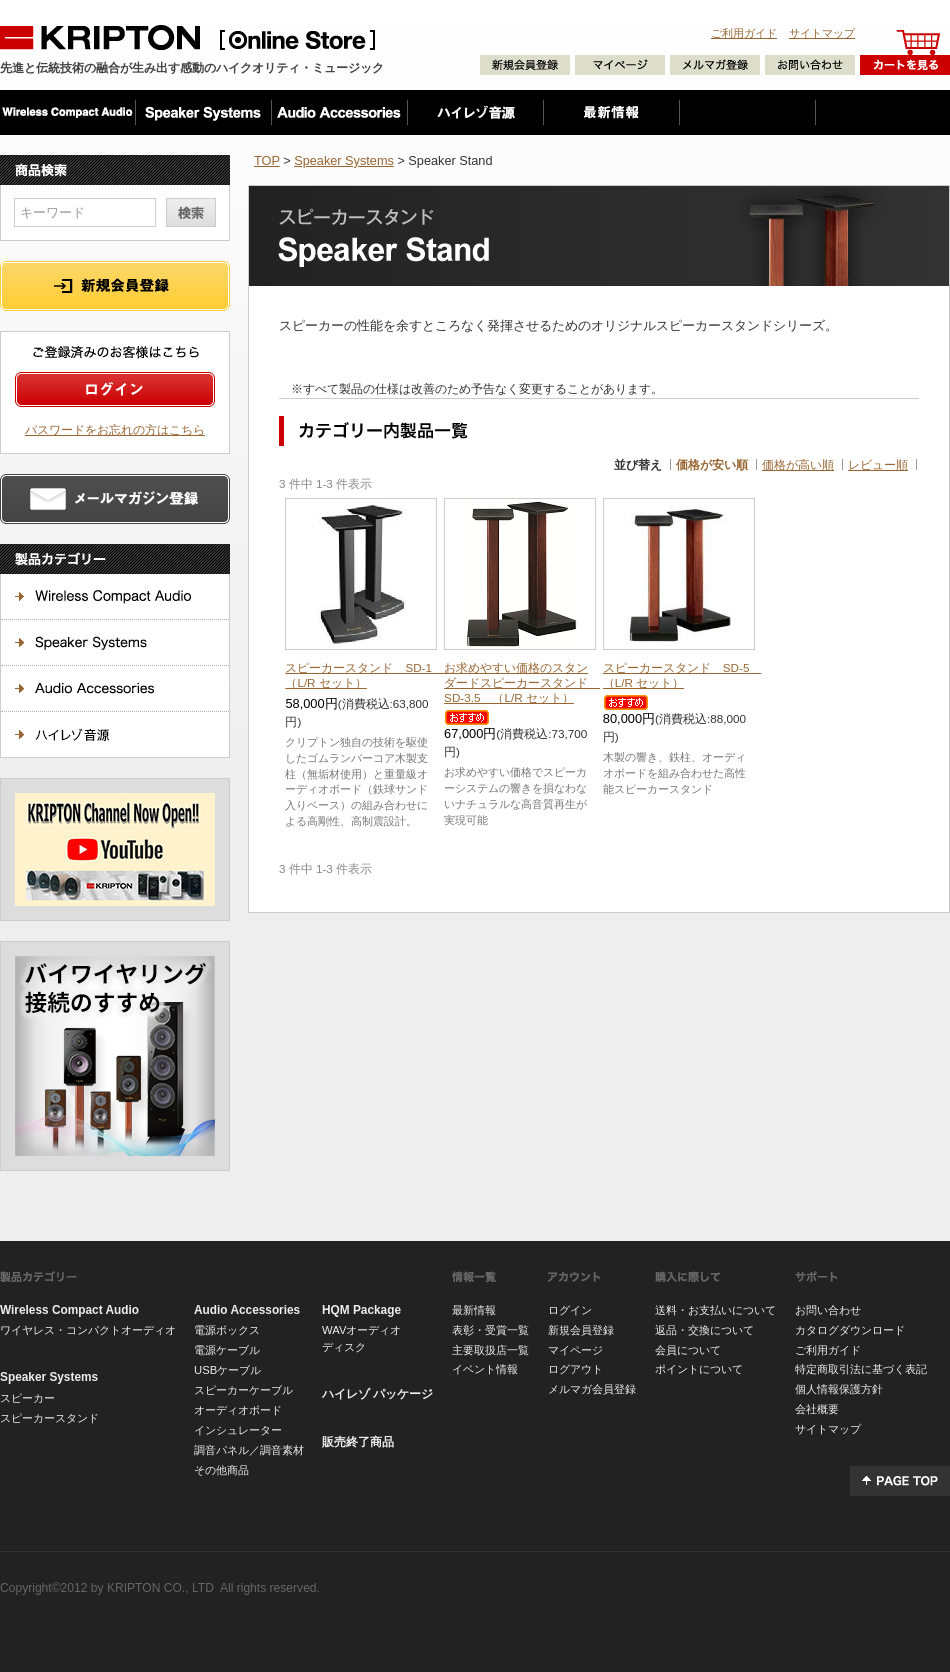  Describe the element at coordinates (88, 1330) in the screenshot. I see `ワイヤレス・コンパクトオーディオ` at that location.